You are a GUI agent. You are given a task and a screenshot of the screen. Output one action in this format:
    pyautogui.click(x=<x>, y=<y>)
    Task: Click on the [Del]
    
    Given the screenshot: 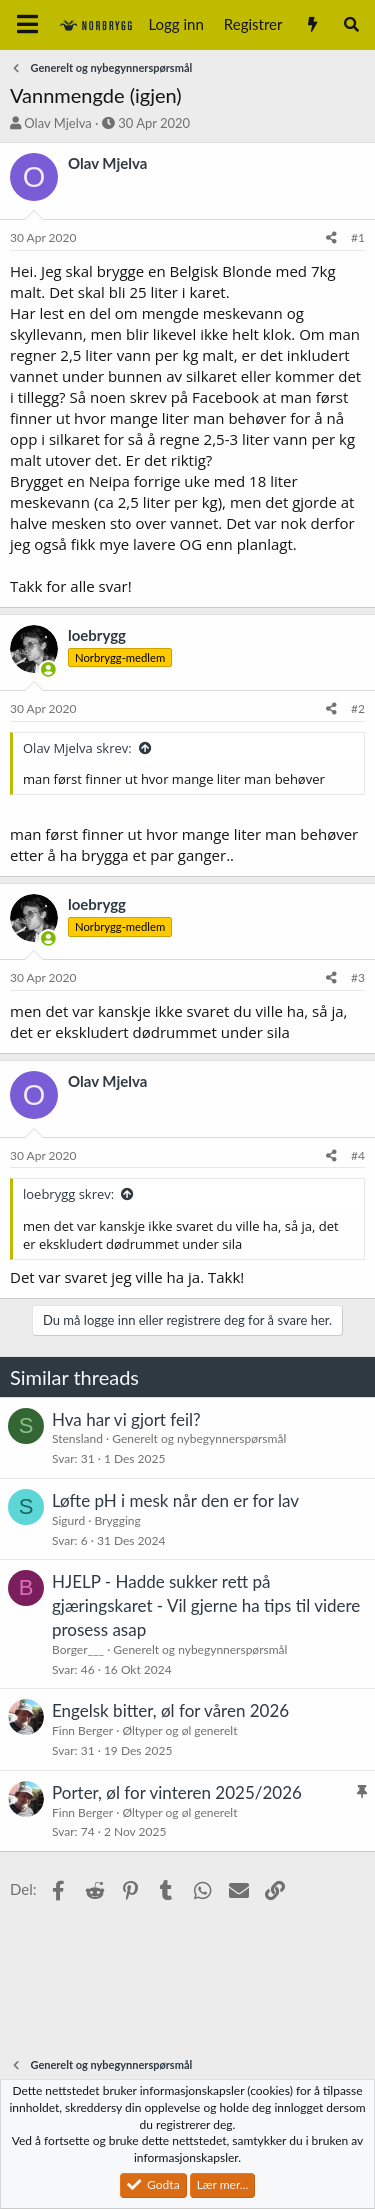 What is the action you would take?
    pyautogui.click(x=331, y=238)
    